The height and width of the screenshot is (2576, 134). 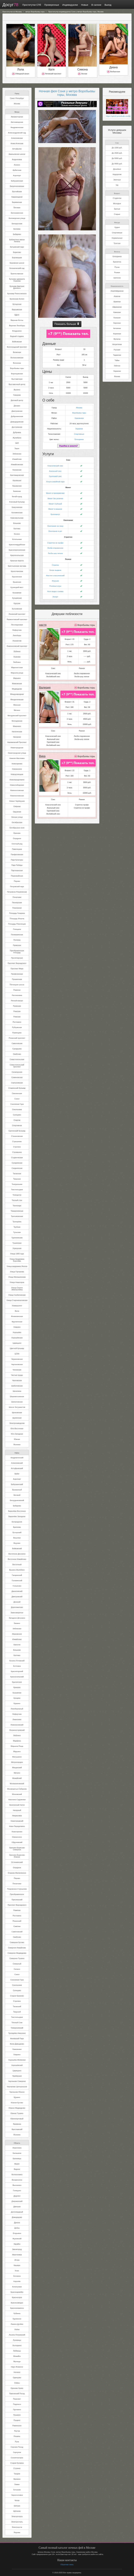 I want to click on Минет в машине, so click(x=55, y=509).